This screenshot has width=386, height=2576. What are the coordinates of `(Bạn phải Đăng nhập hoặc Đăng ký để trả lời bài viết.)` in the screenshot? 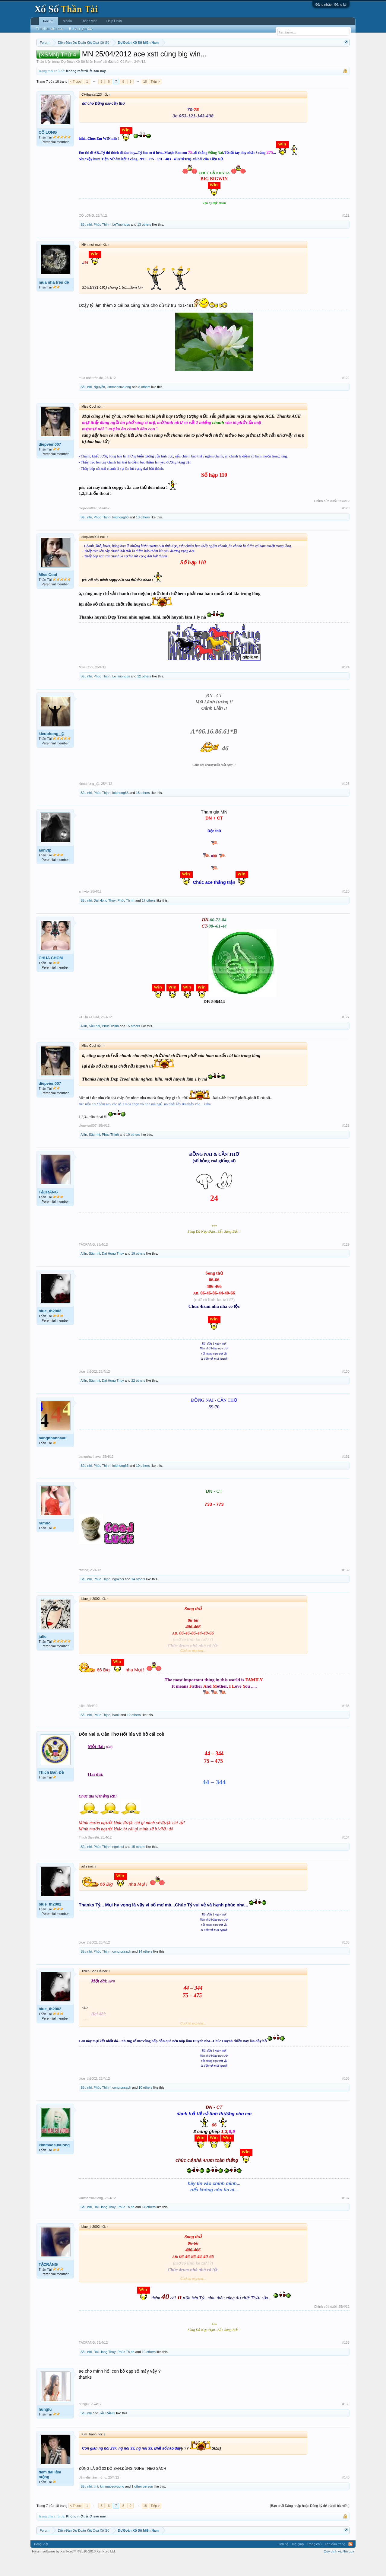 It's located at (310, 2524).